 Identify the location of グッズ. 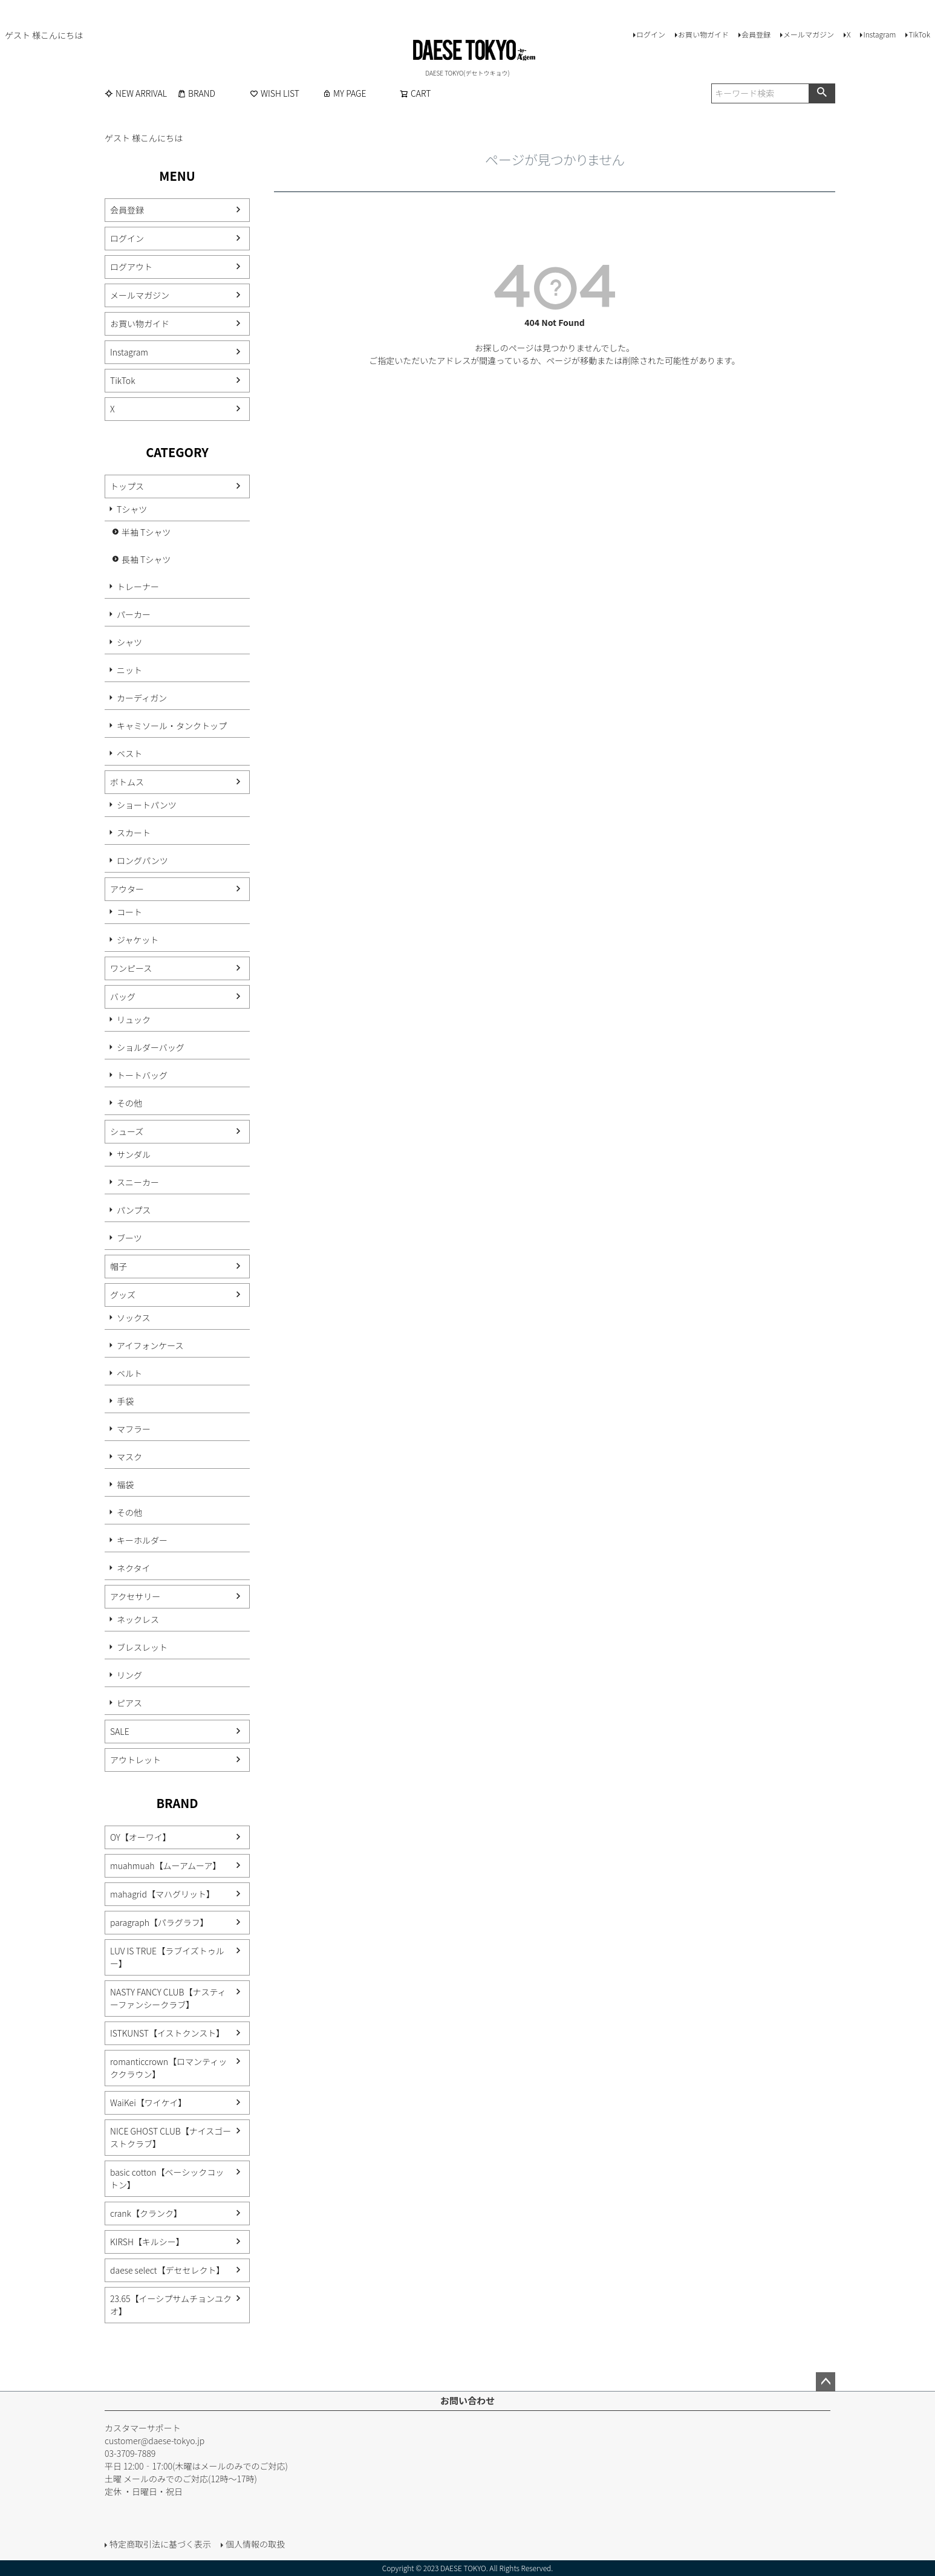
(122, 1295).